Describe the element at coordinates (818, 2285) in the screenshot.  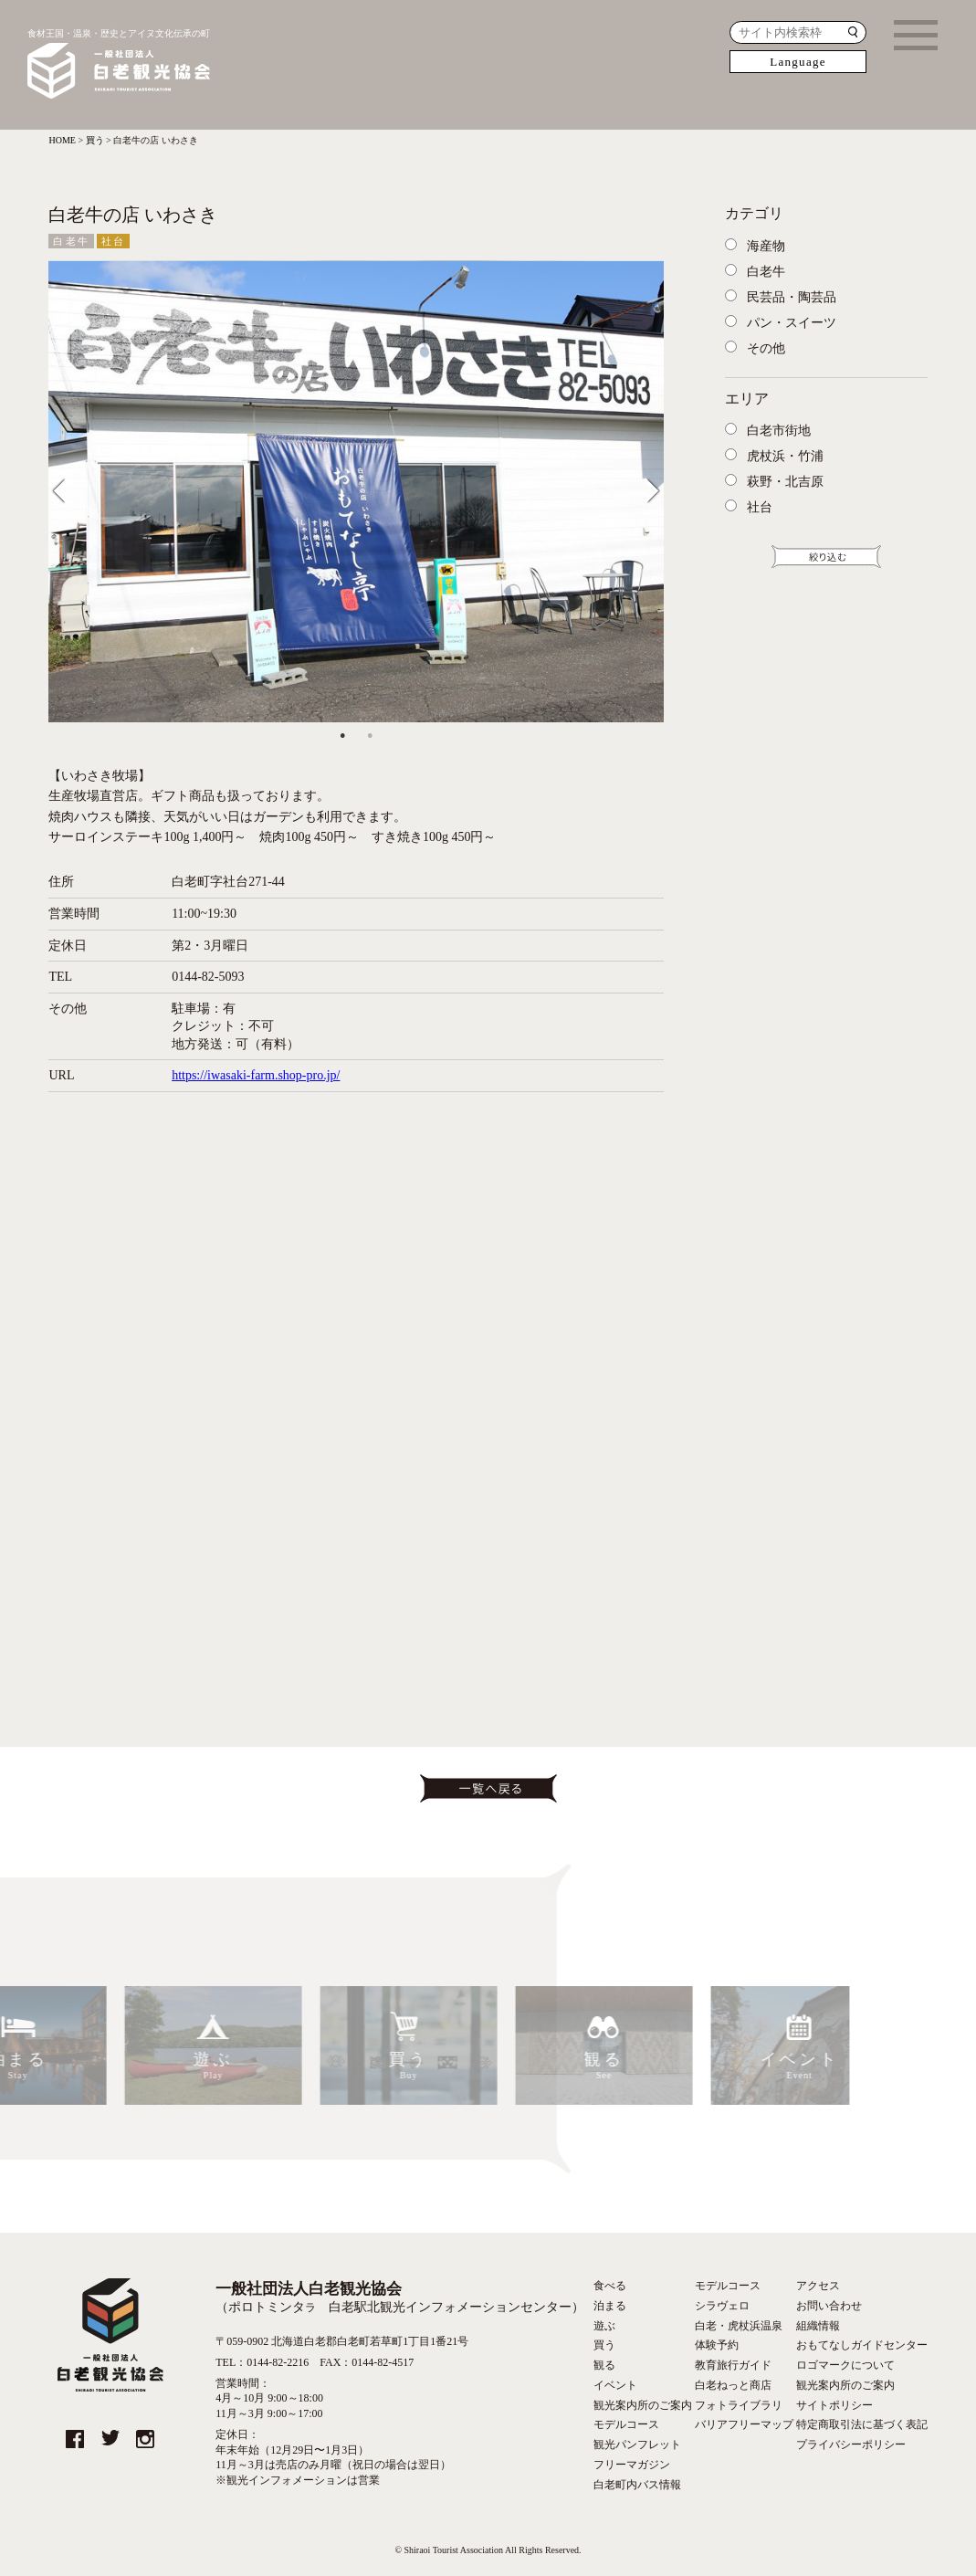
I see `アクセス` at that location.